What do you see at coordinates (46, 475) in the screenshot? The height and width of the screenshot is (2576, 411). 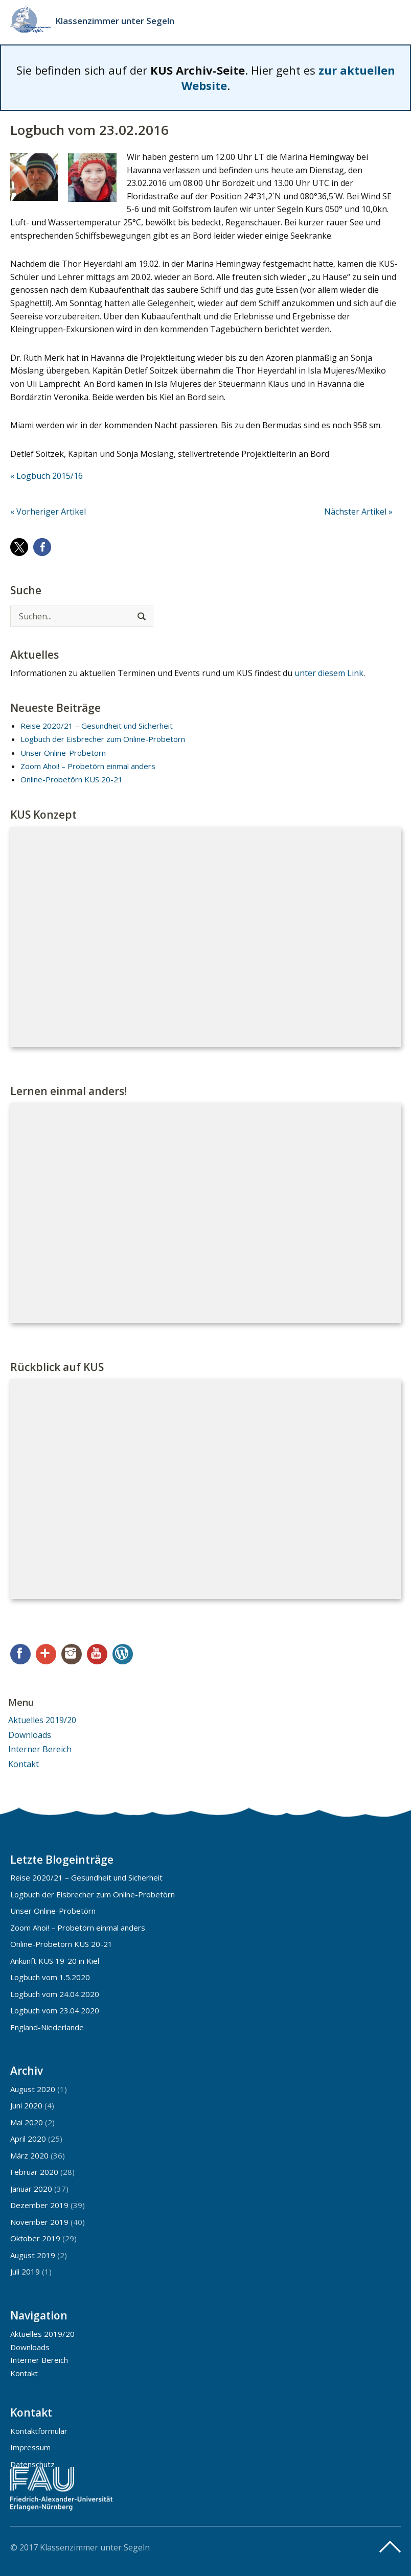 I see `« Logbuch 2015/16` at bounding box center [46, 475].